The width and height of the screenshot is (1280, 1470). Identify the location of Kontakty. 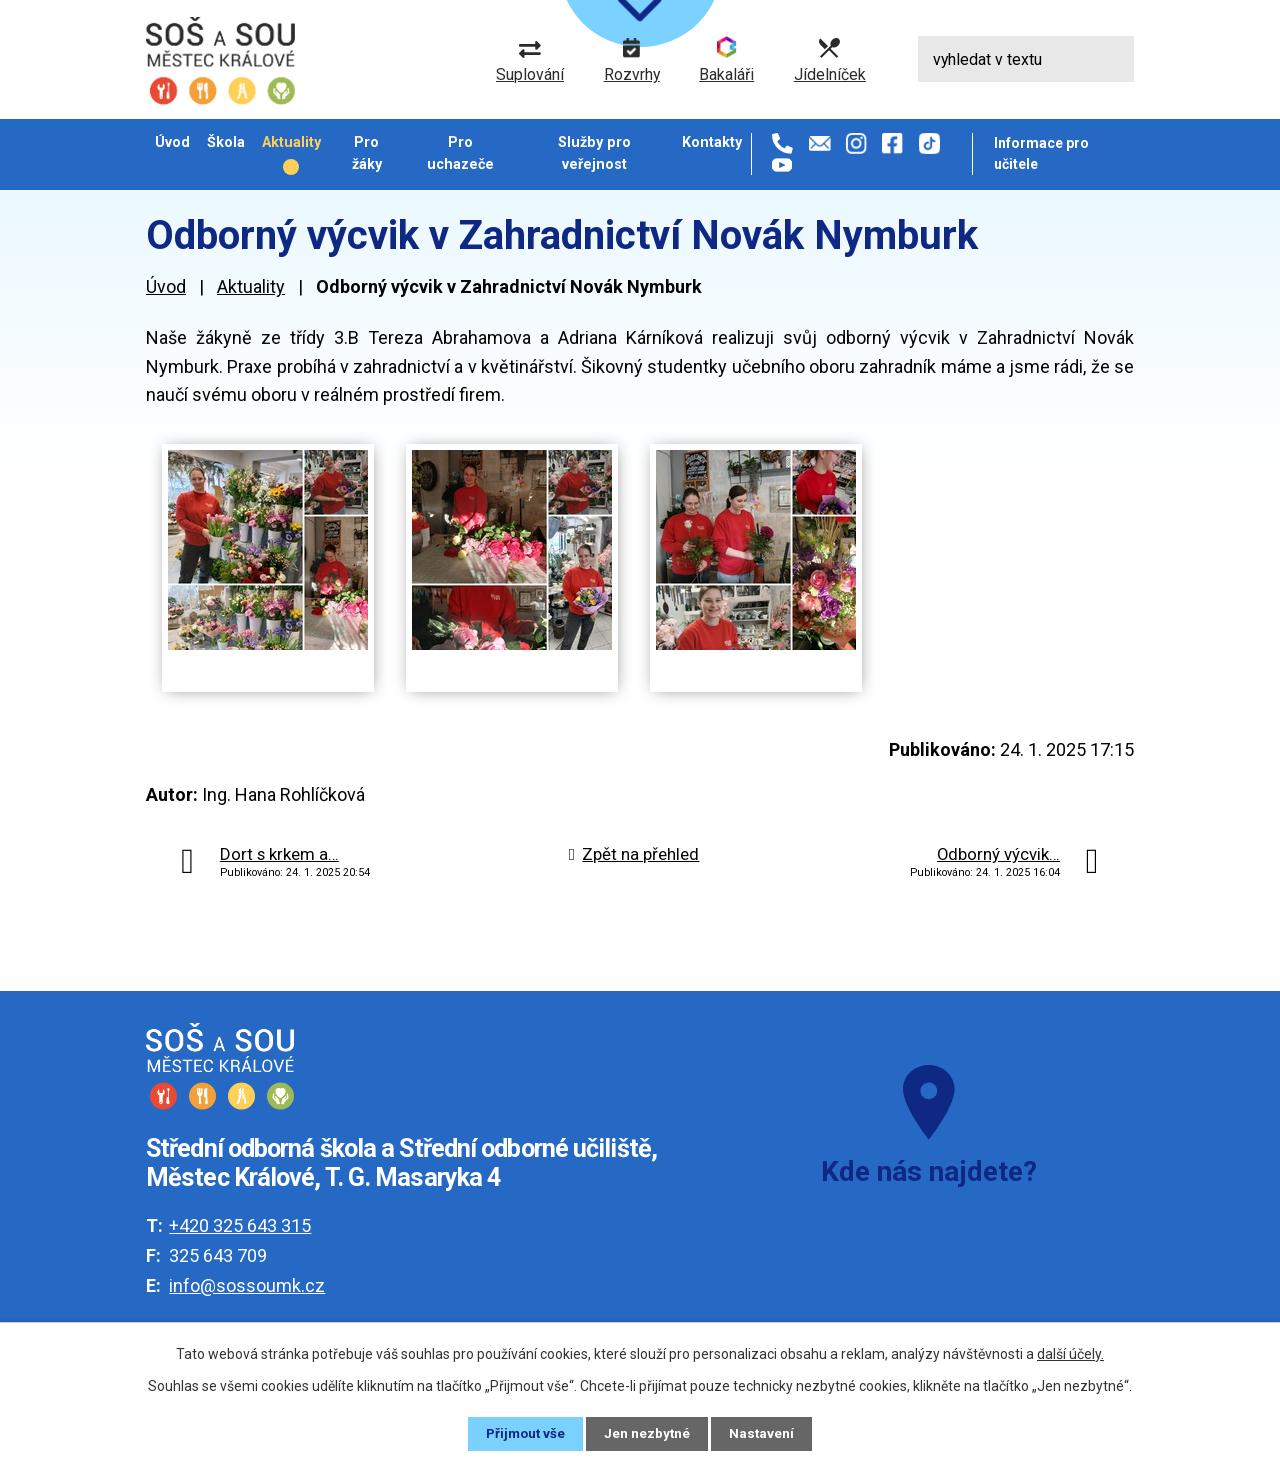
(712, 142).